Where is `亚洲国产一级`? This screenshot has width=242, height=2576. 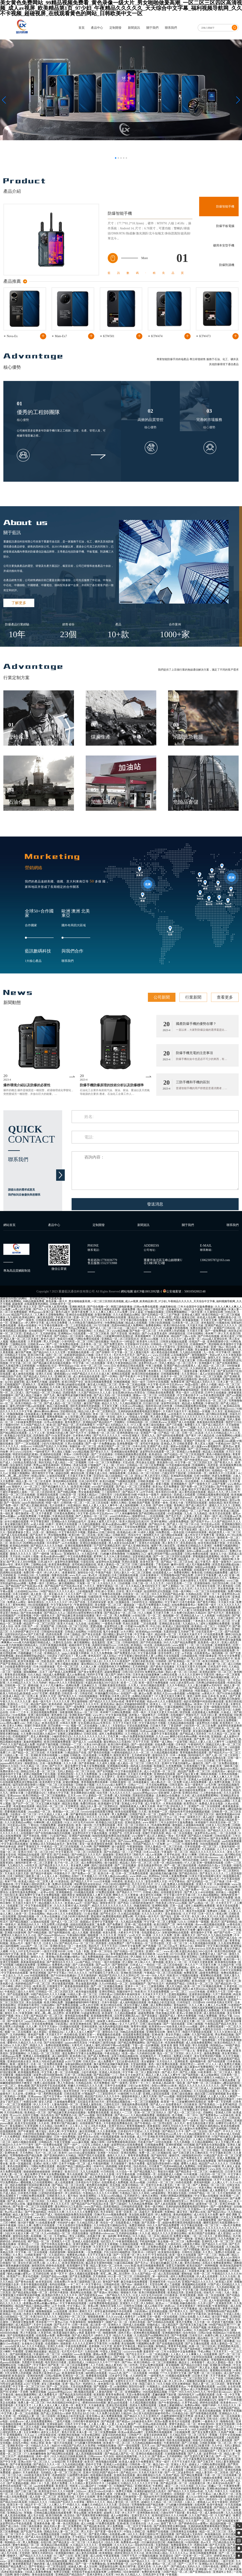
亚洲国产一级 is located at coordinates (148, 1432).